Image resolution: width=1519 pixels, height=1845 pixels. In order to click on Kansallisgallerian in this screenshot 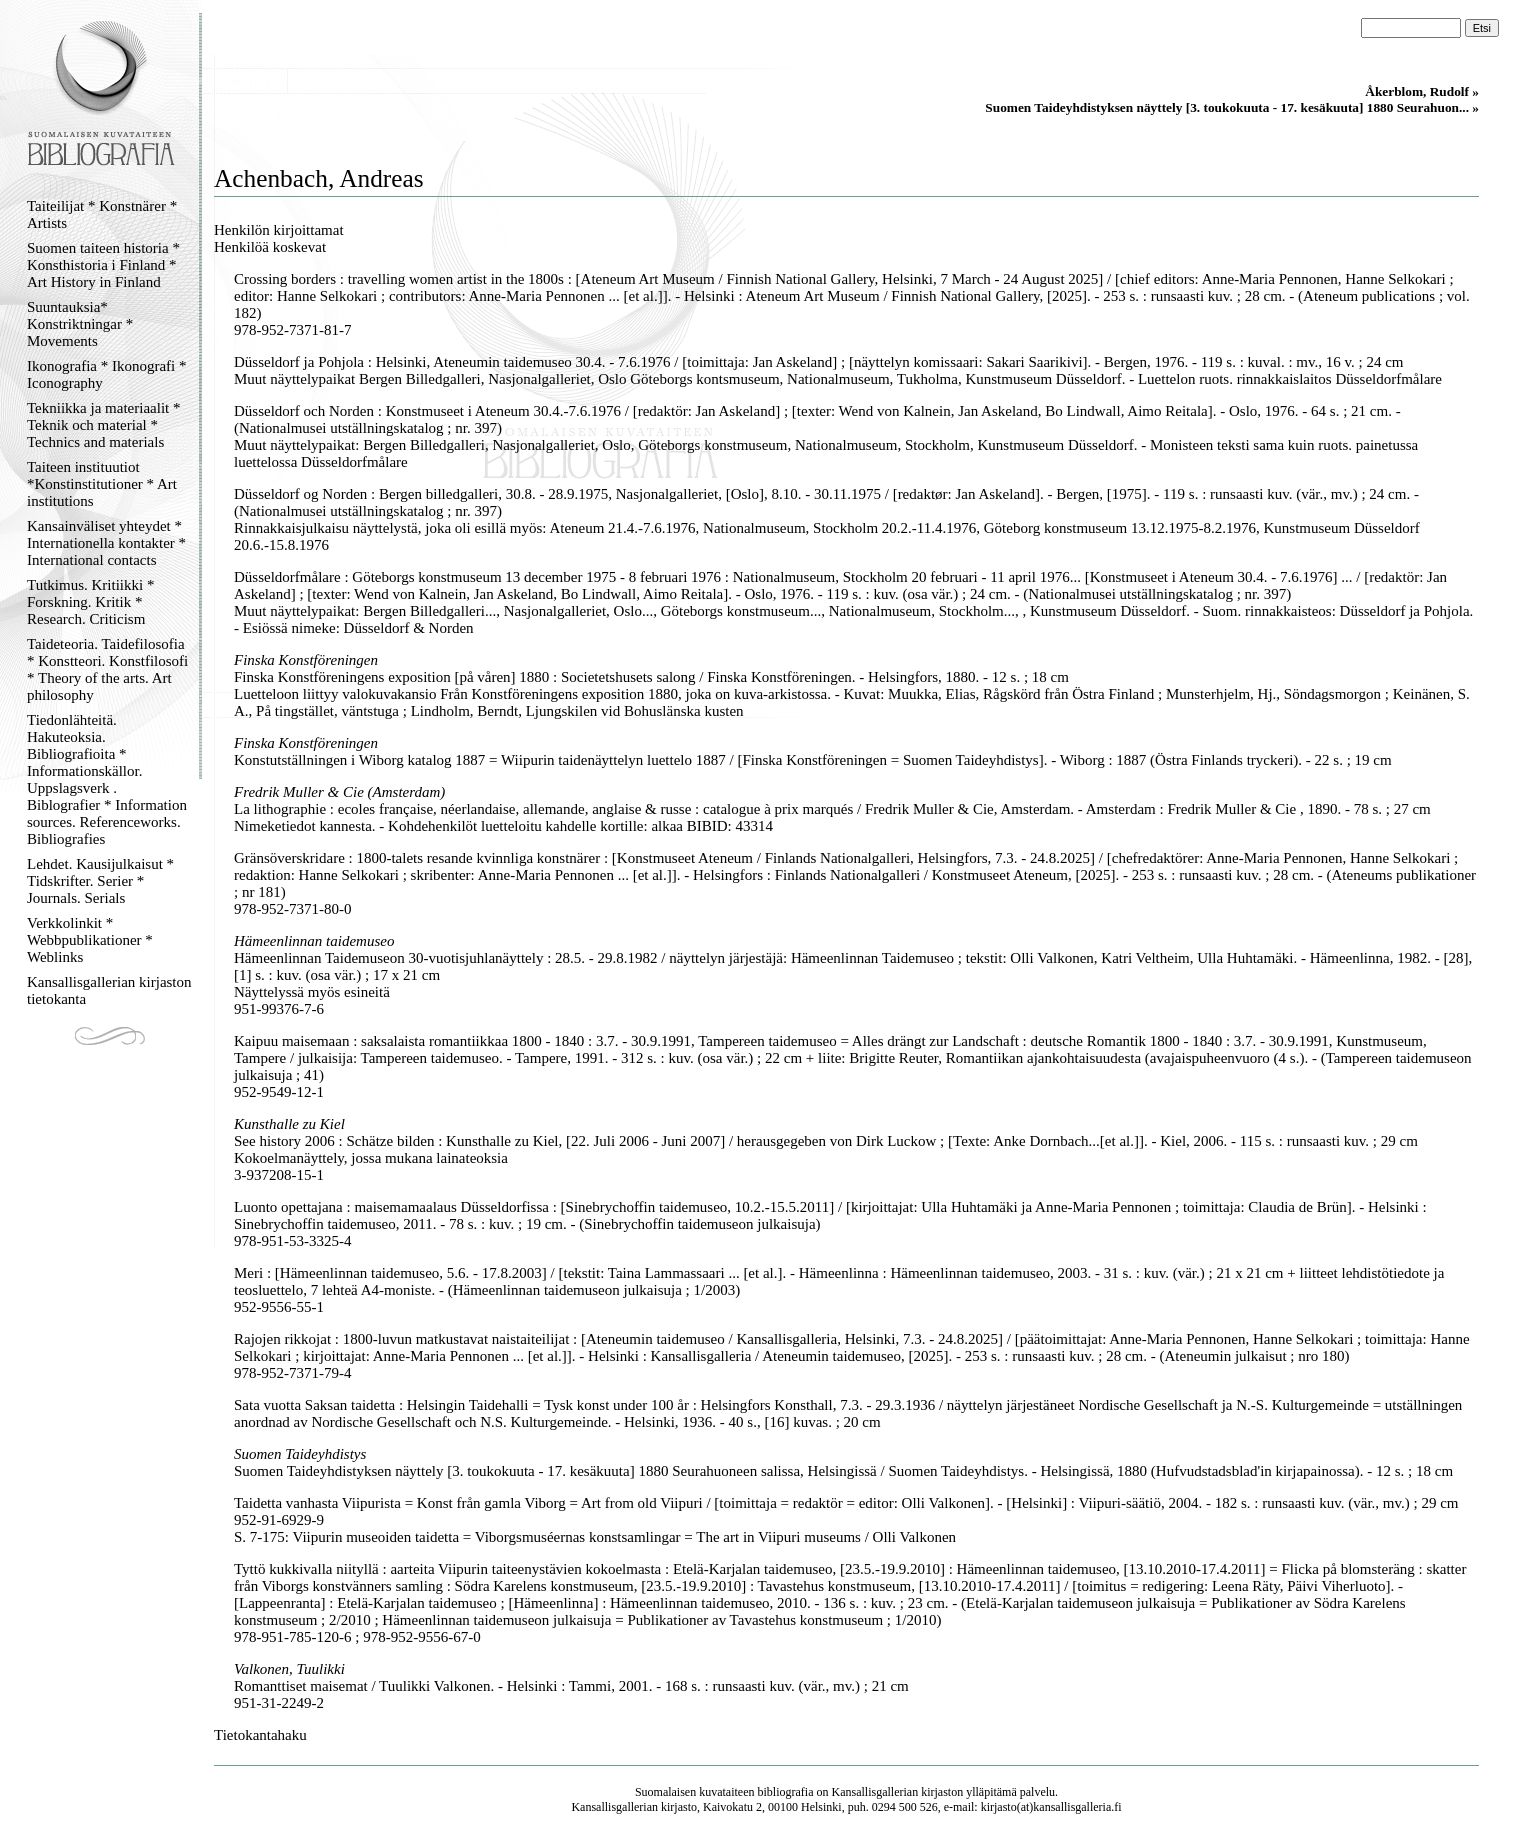, I will do `click(875, 1792)`.